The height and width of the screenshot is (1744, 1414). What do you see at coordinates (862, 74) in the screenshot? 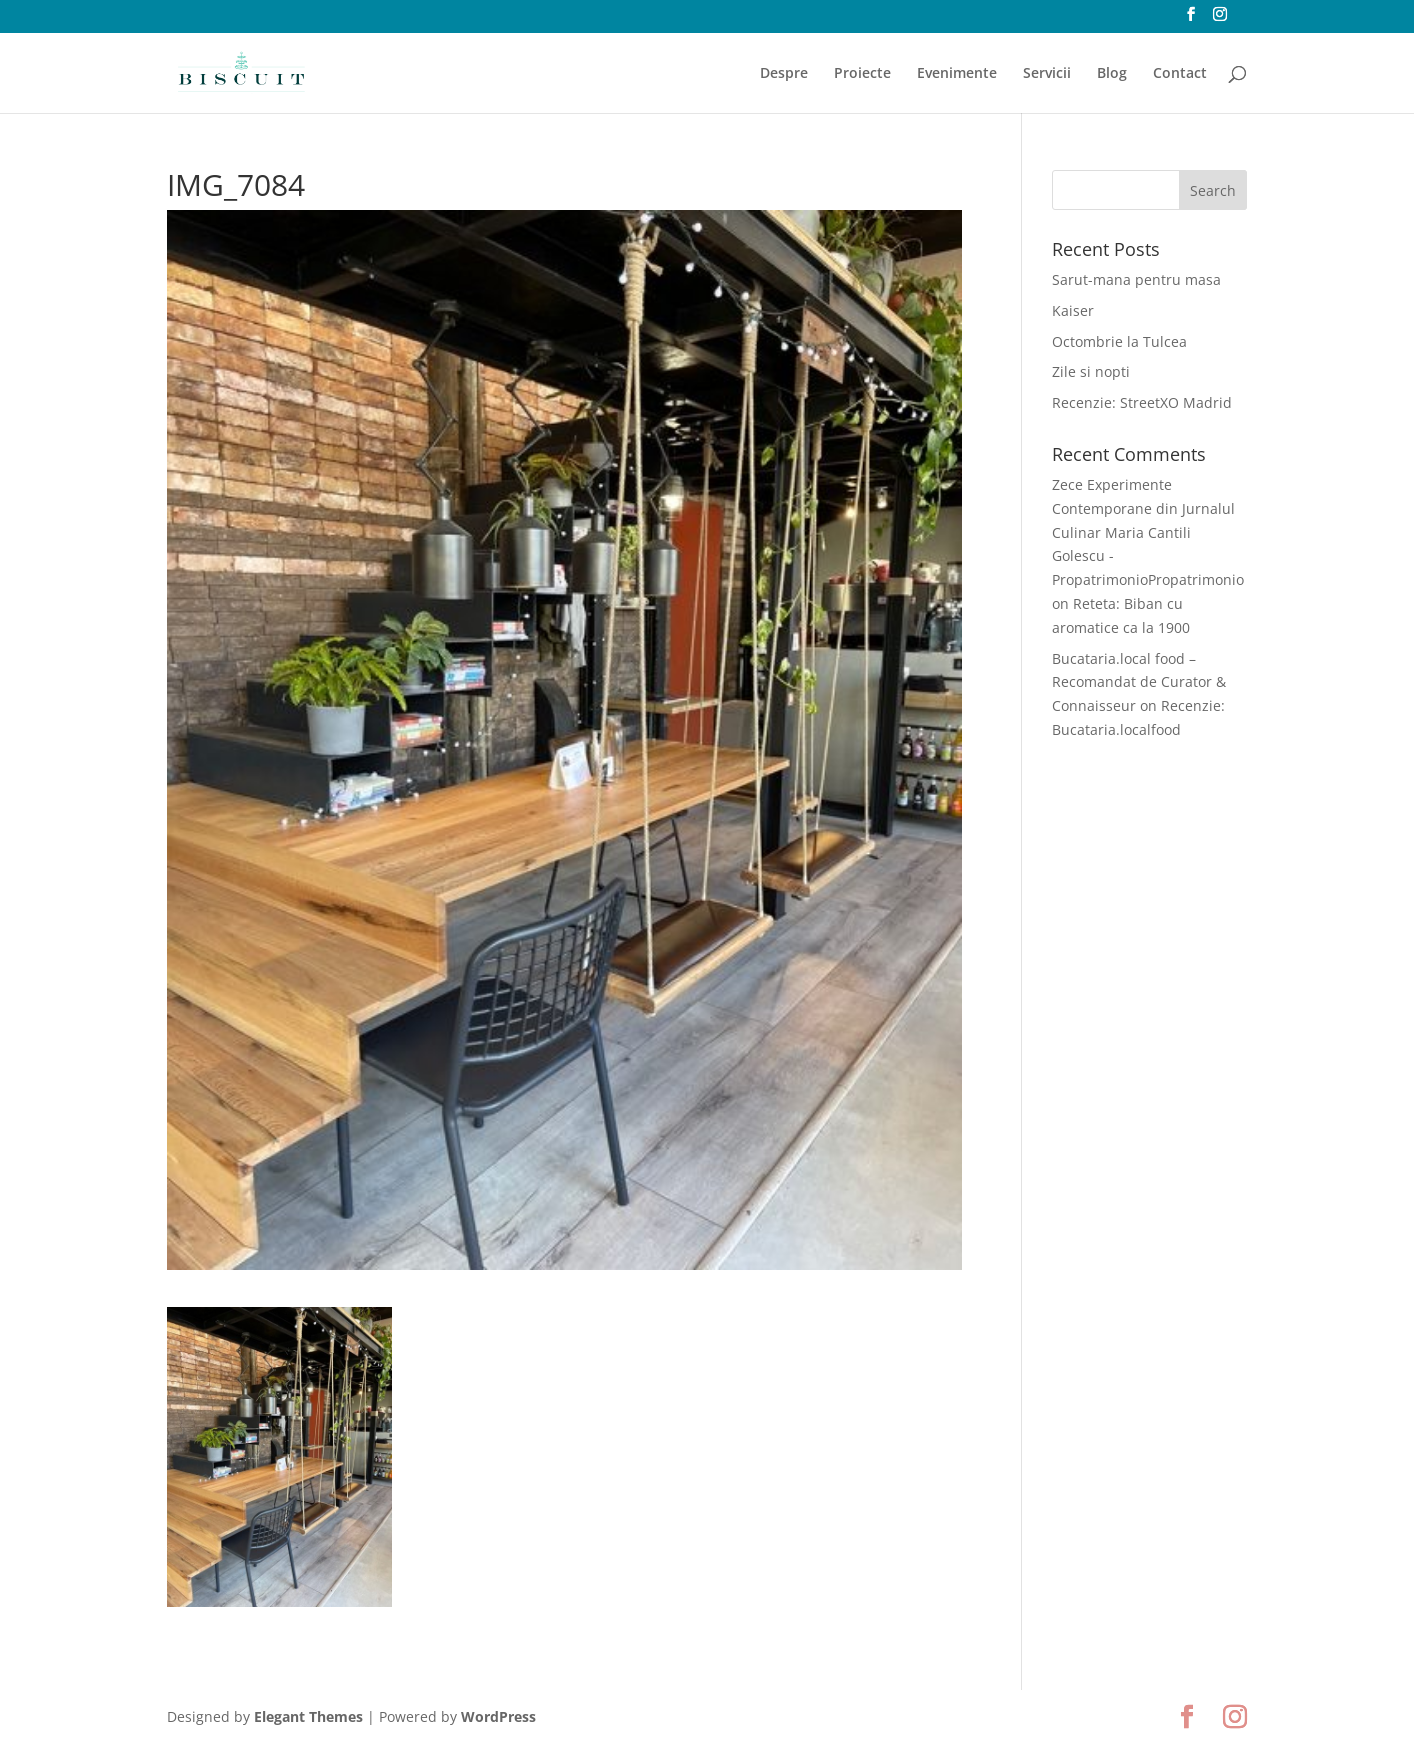
I see `Proiecte` at bounding box center [862, 74].